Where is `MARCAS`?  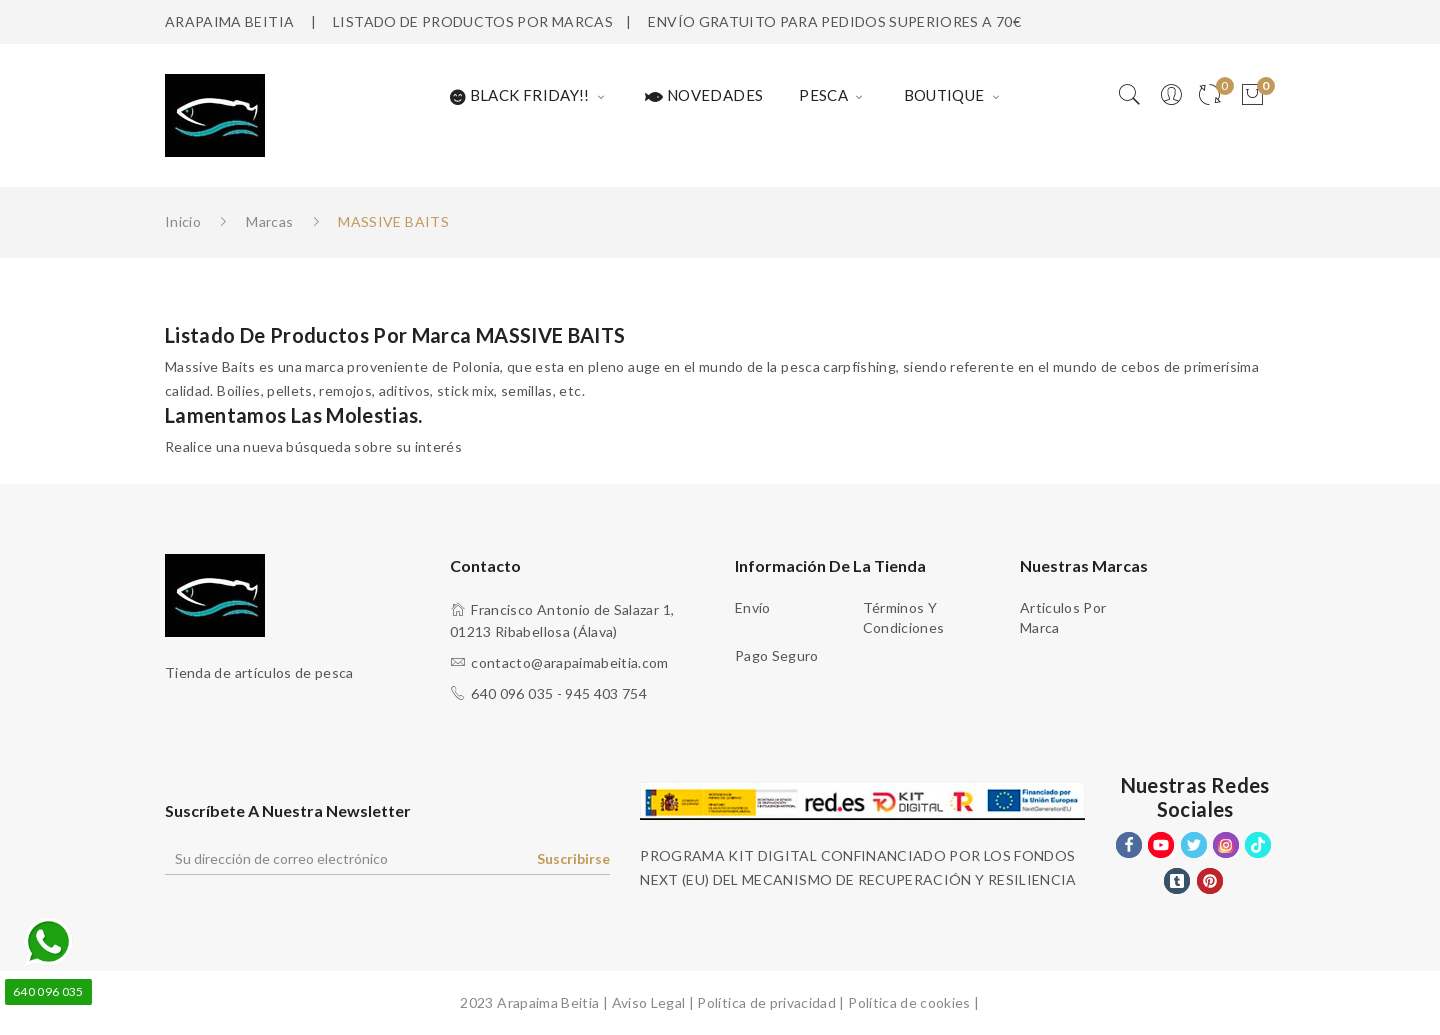 MARCAS is located at coordinates (582, 21).